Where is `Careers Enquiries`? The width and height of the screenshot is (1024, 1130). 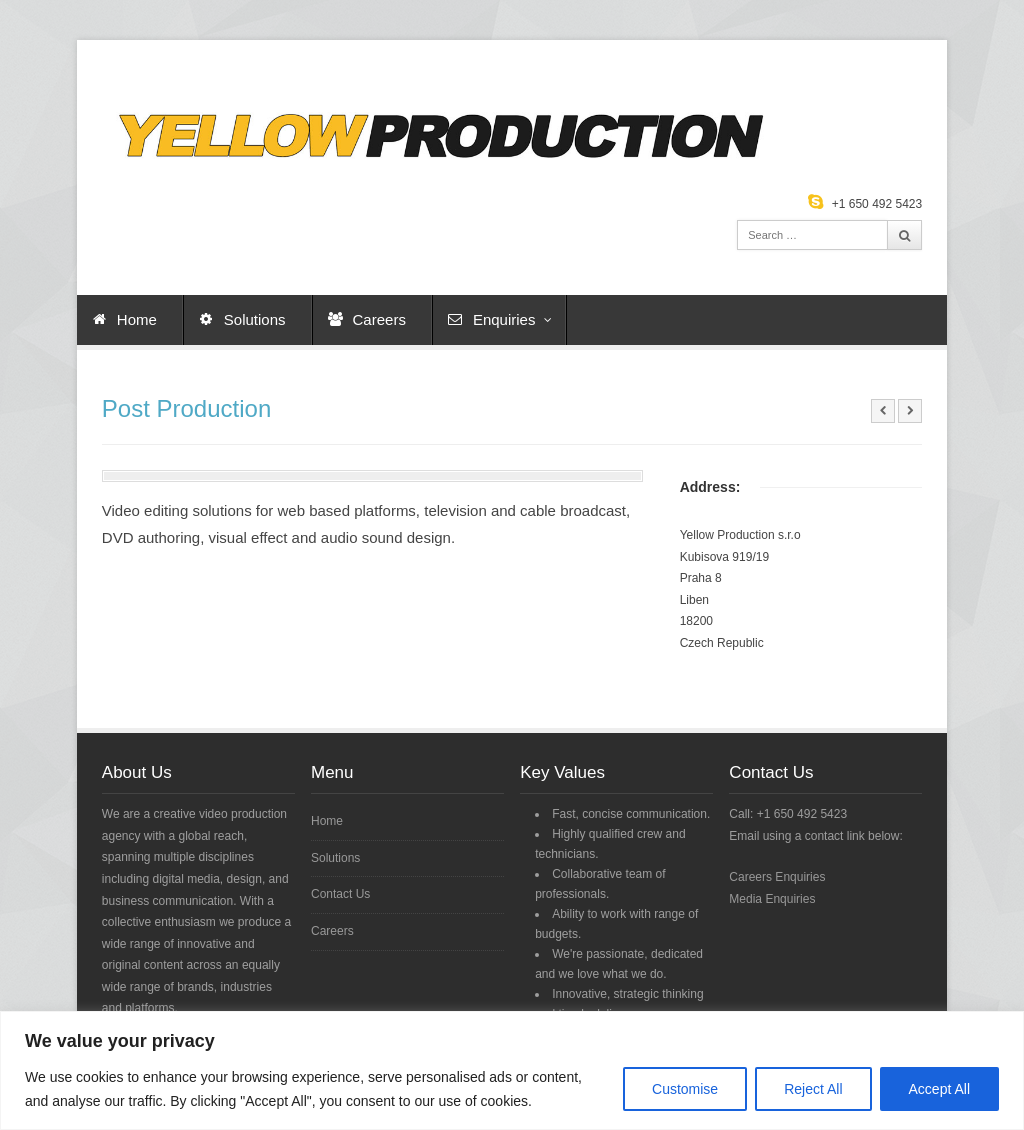 Careers Enquiries is located at coordinates (777, 877).